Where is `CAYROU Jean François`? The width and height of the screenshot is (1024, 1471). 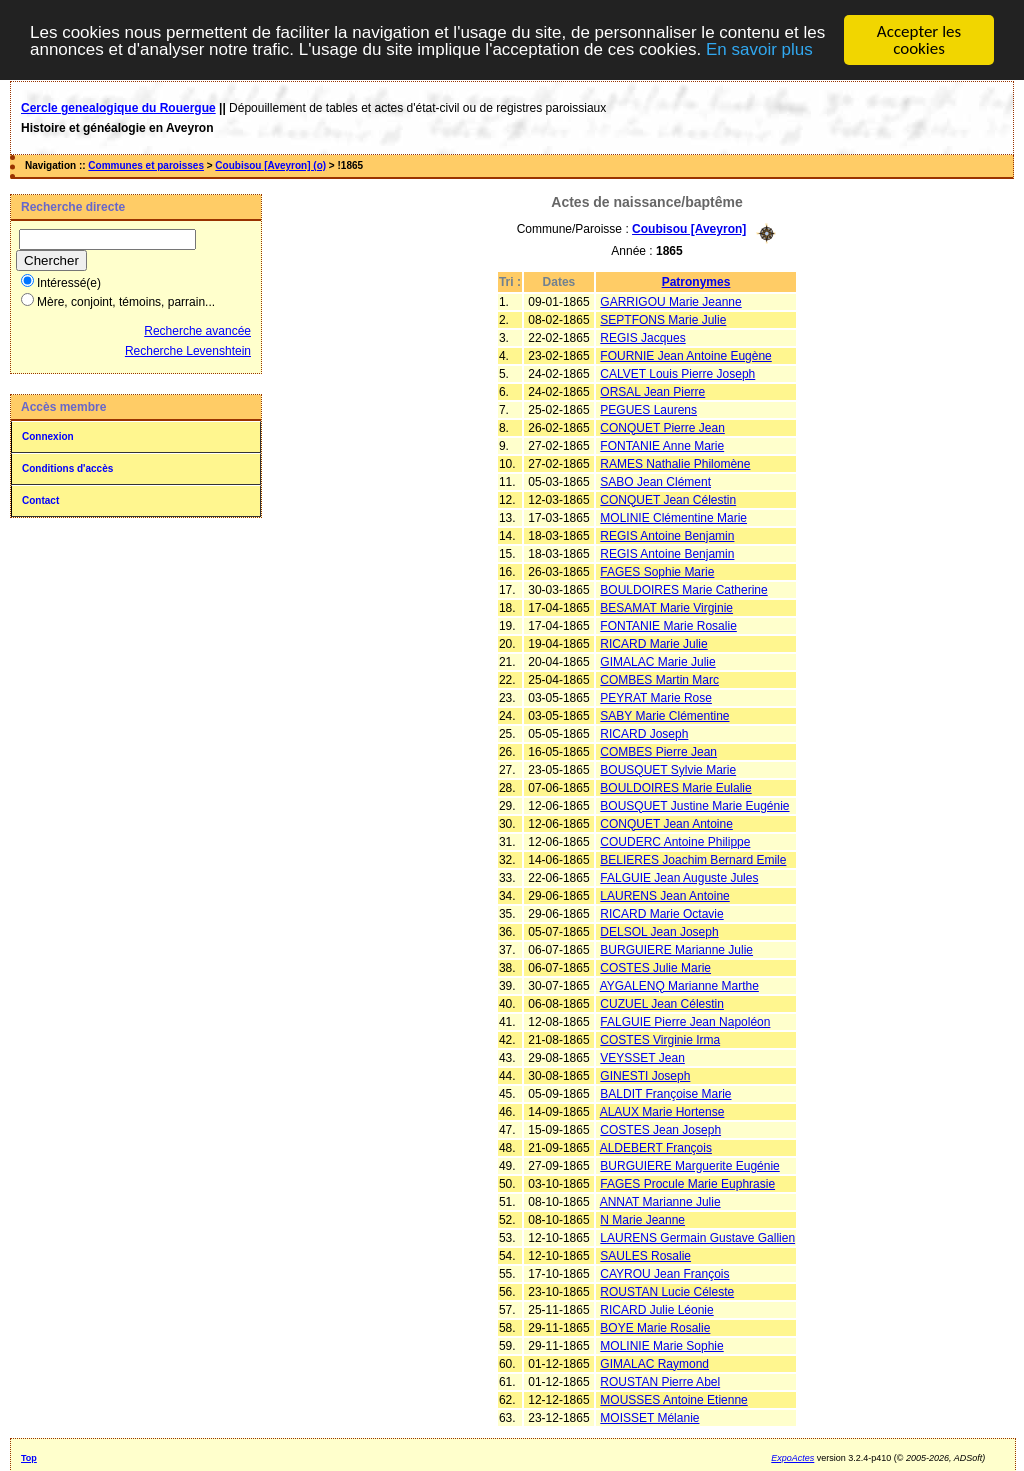
CAYROU Jean François is located at coordinates (664, 1273).